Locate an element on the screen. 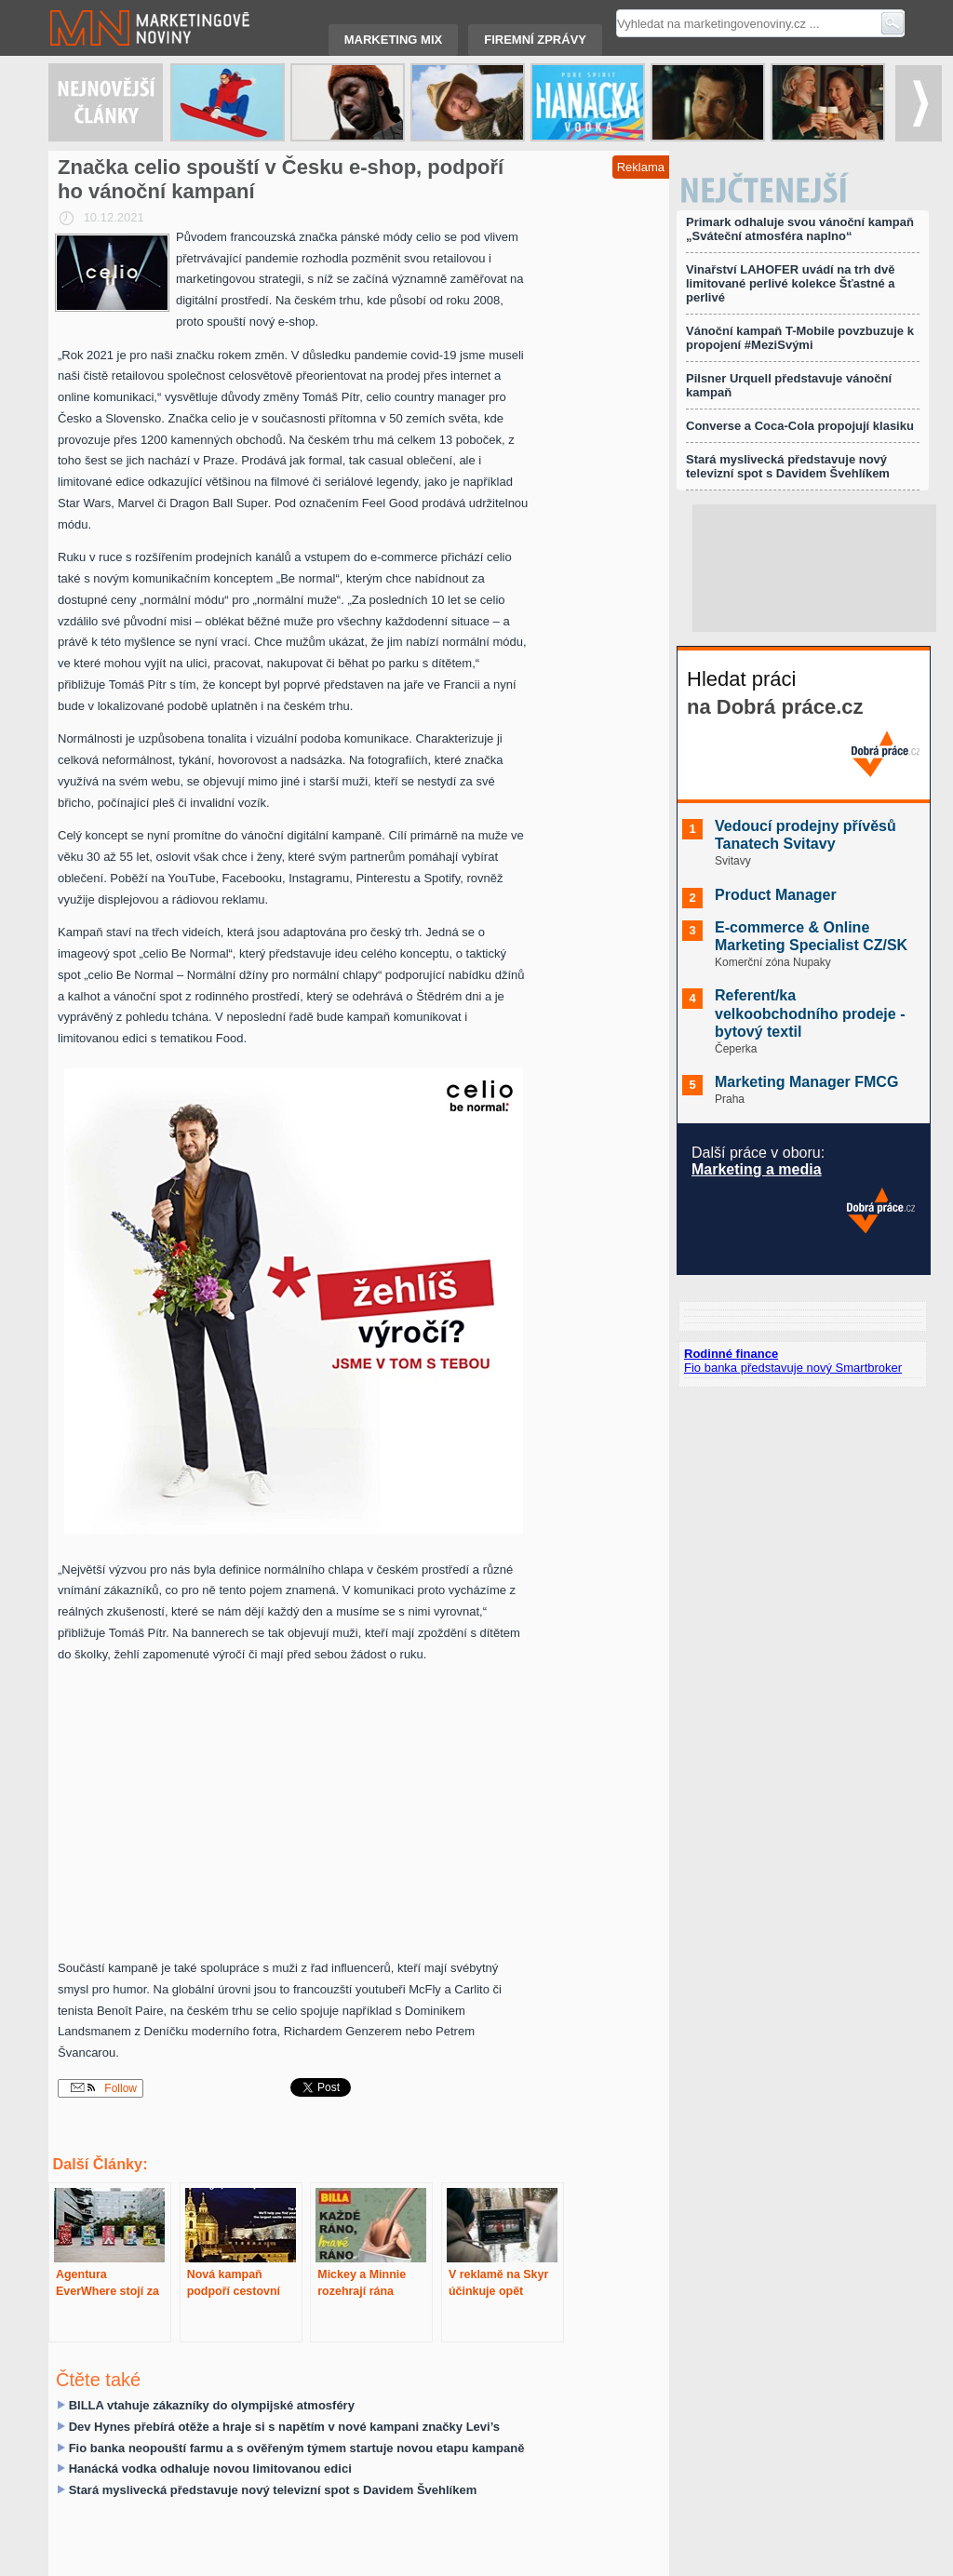 The width and height of the screenshot is (953, 2576). Product Manager is located at coordinates (776, 895).